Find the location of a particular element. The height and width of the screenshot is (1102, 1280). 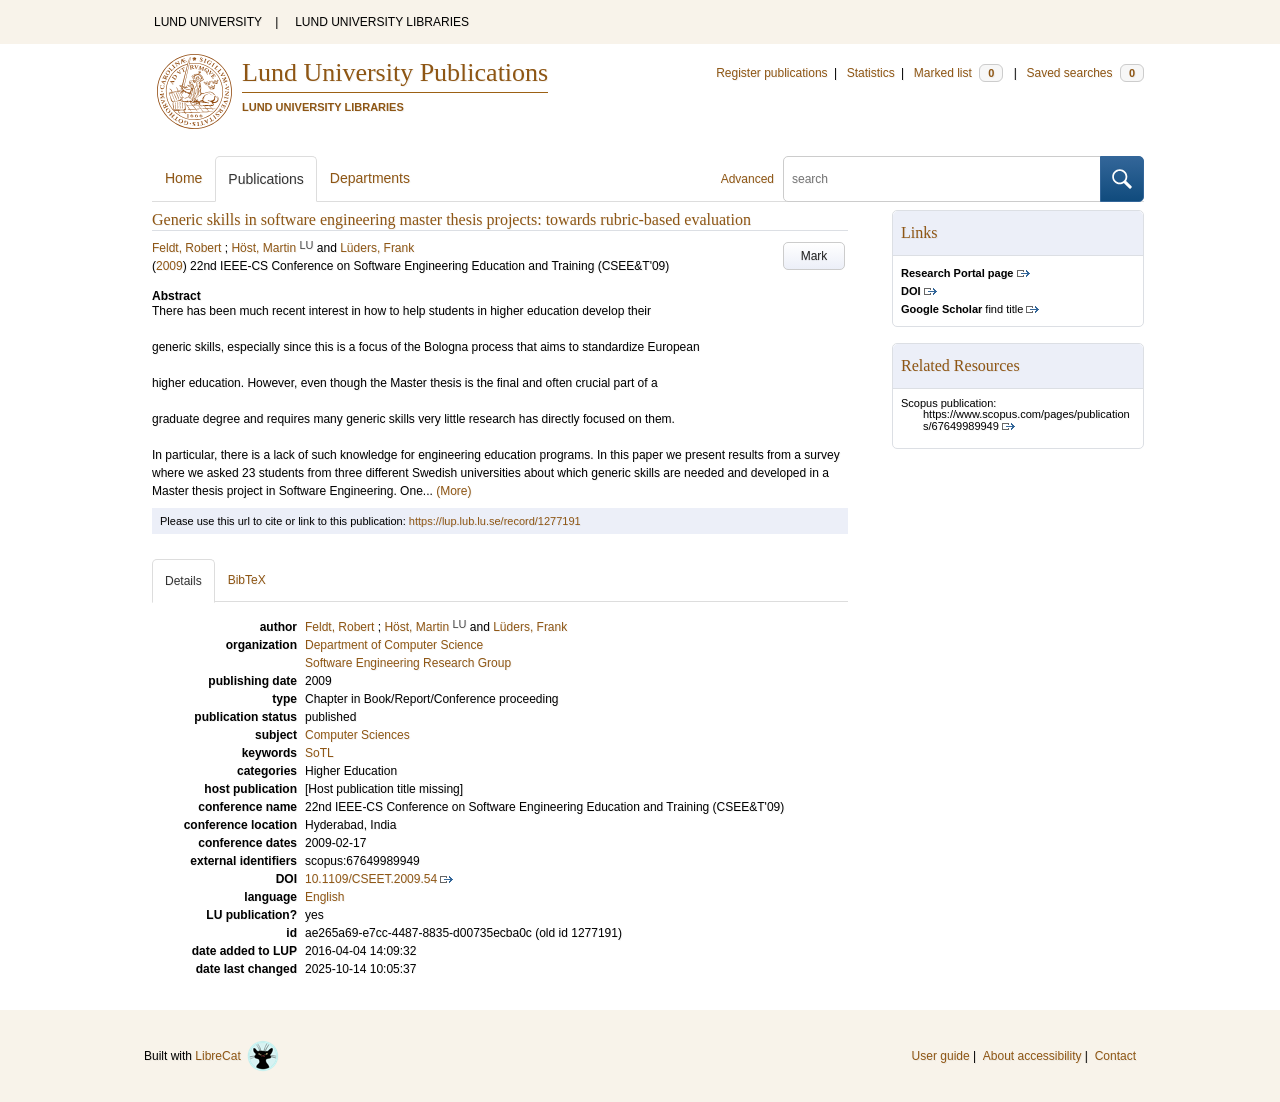

Departments is located at coordinates (370, 178).